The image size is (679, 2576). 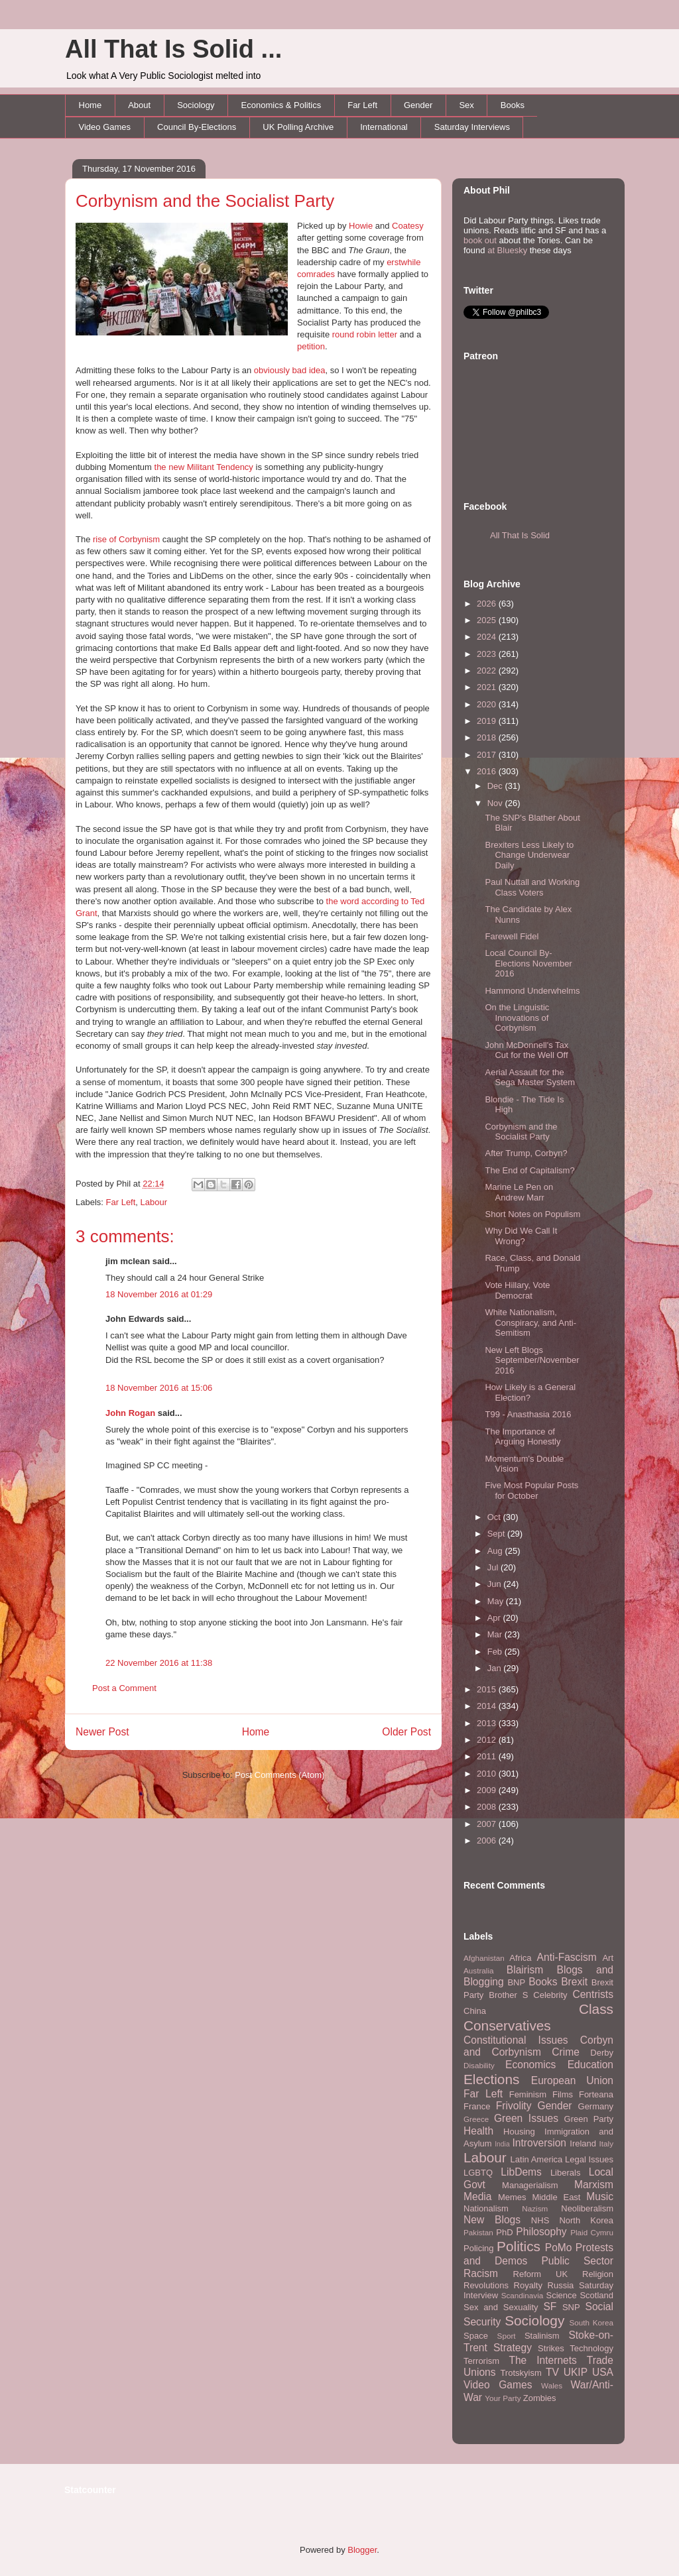 What do you see at coordinates (574, 1981) in the screenshot?
I see `Brexit` at bounding box center [574, 1981].